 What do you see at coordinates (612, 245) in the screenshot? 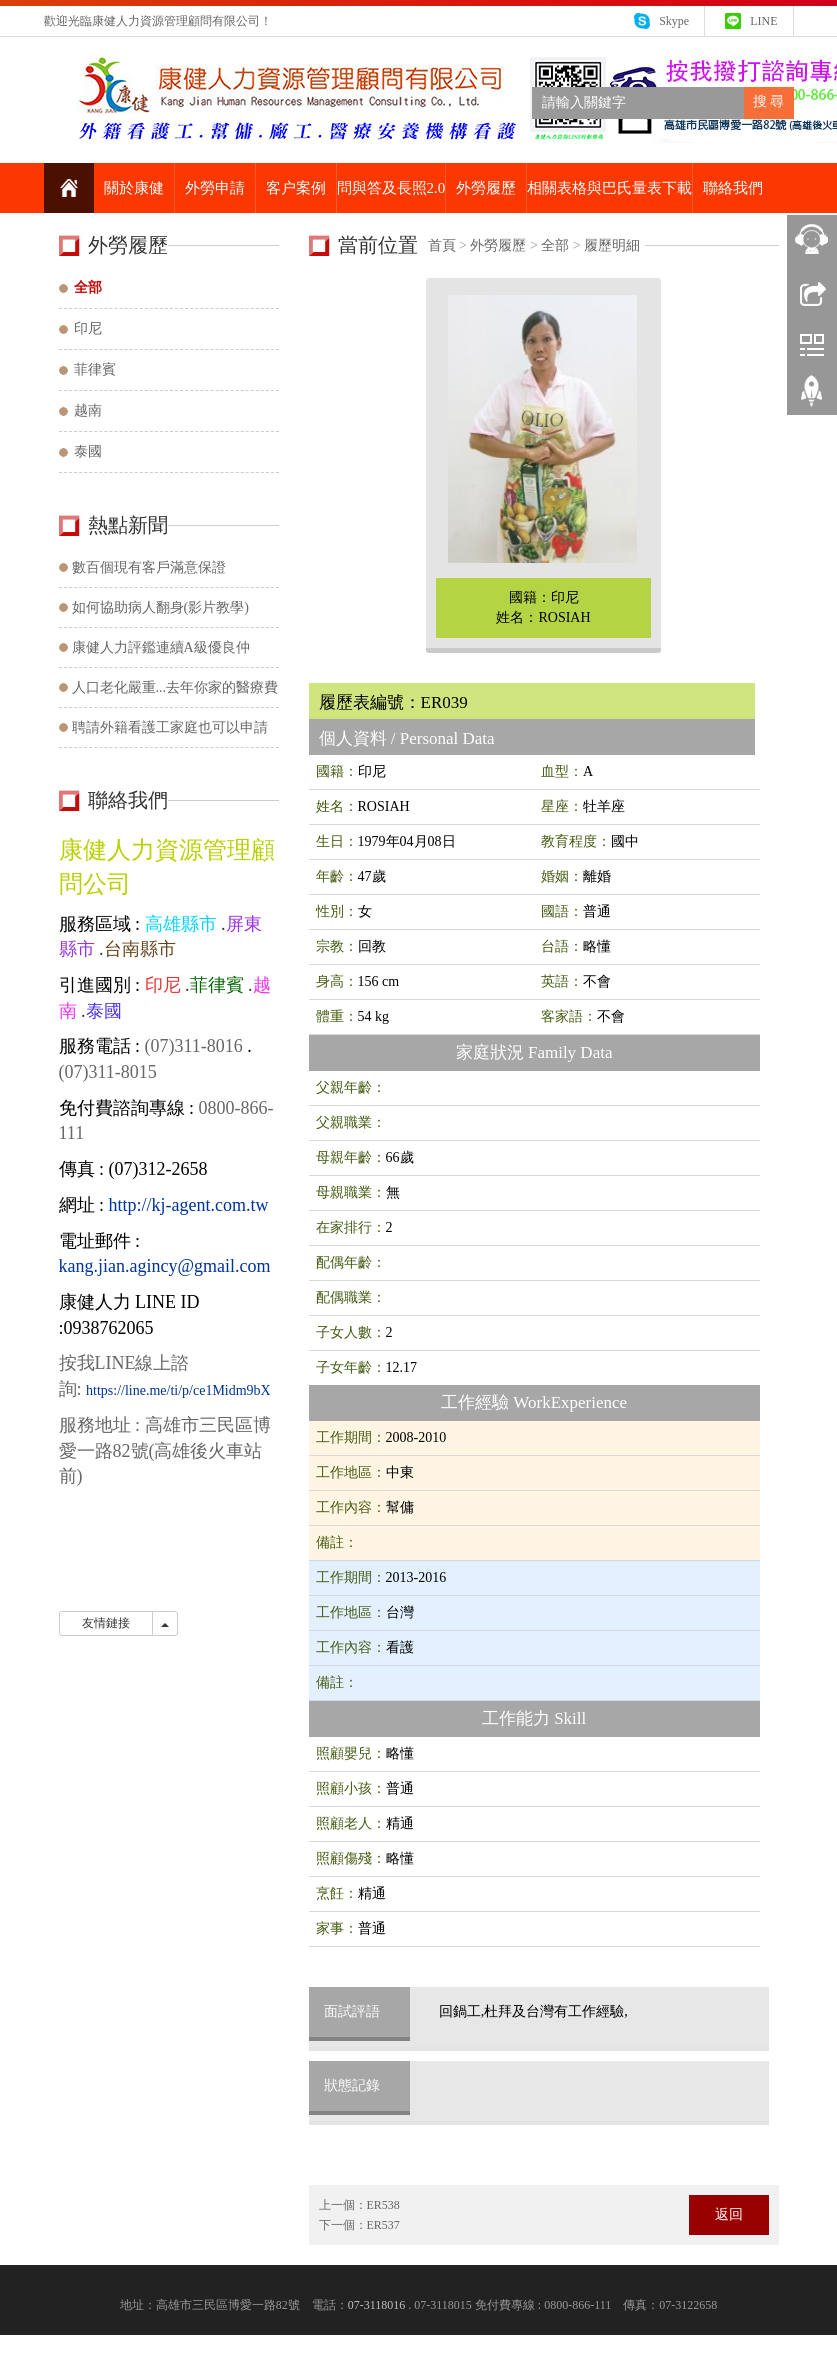
I see `履歷明細` at bounding box center [612, 245].